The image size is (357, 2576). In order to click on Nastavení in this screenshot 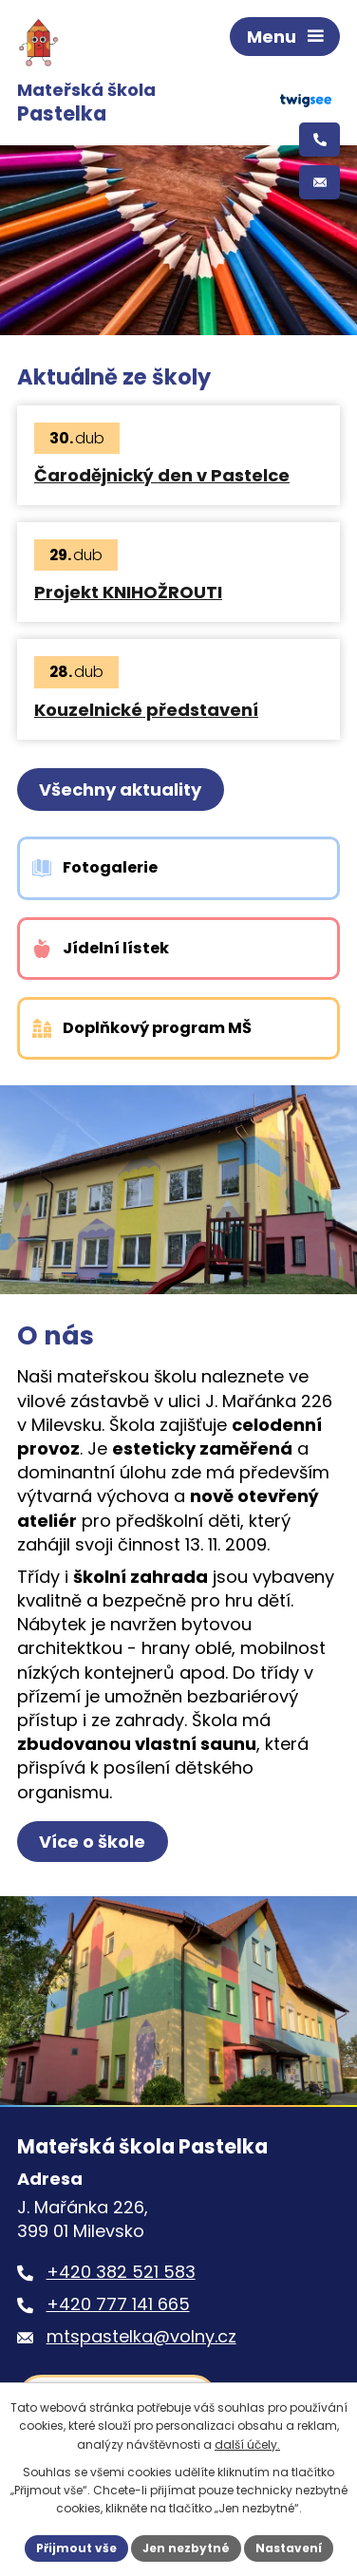, I will do `click(288, 2548)`.